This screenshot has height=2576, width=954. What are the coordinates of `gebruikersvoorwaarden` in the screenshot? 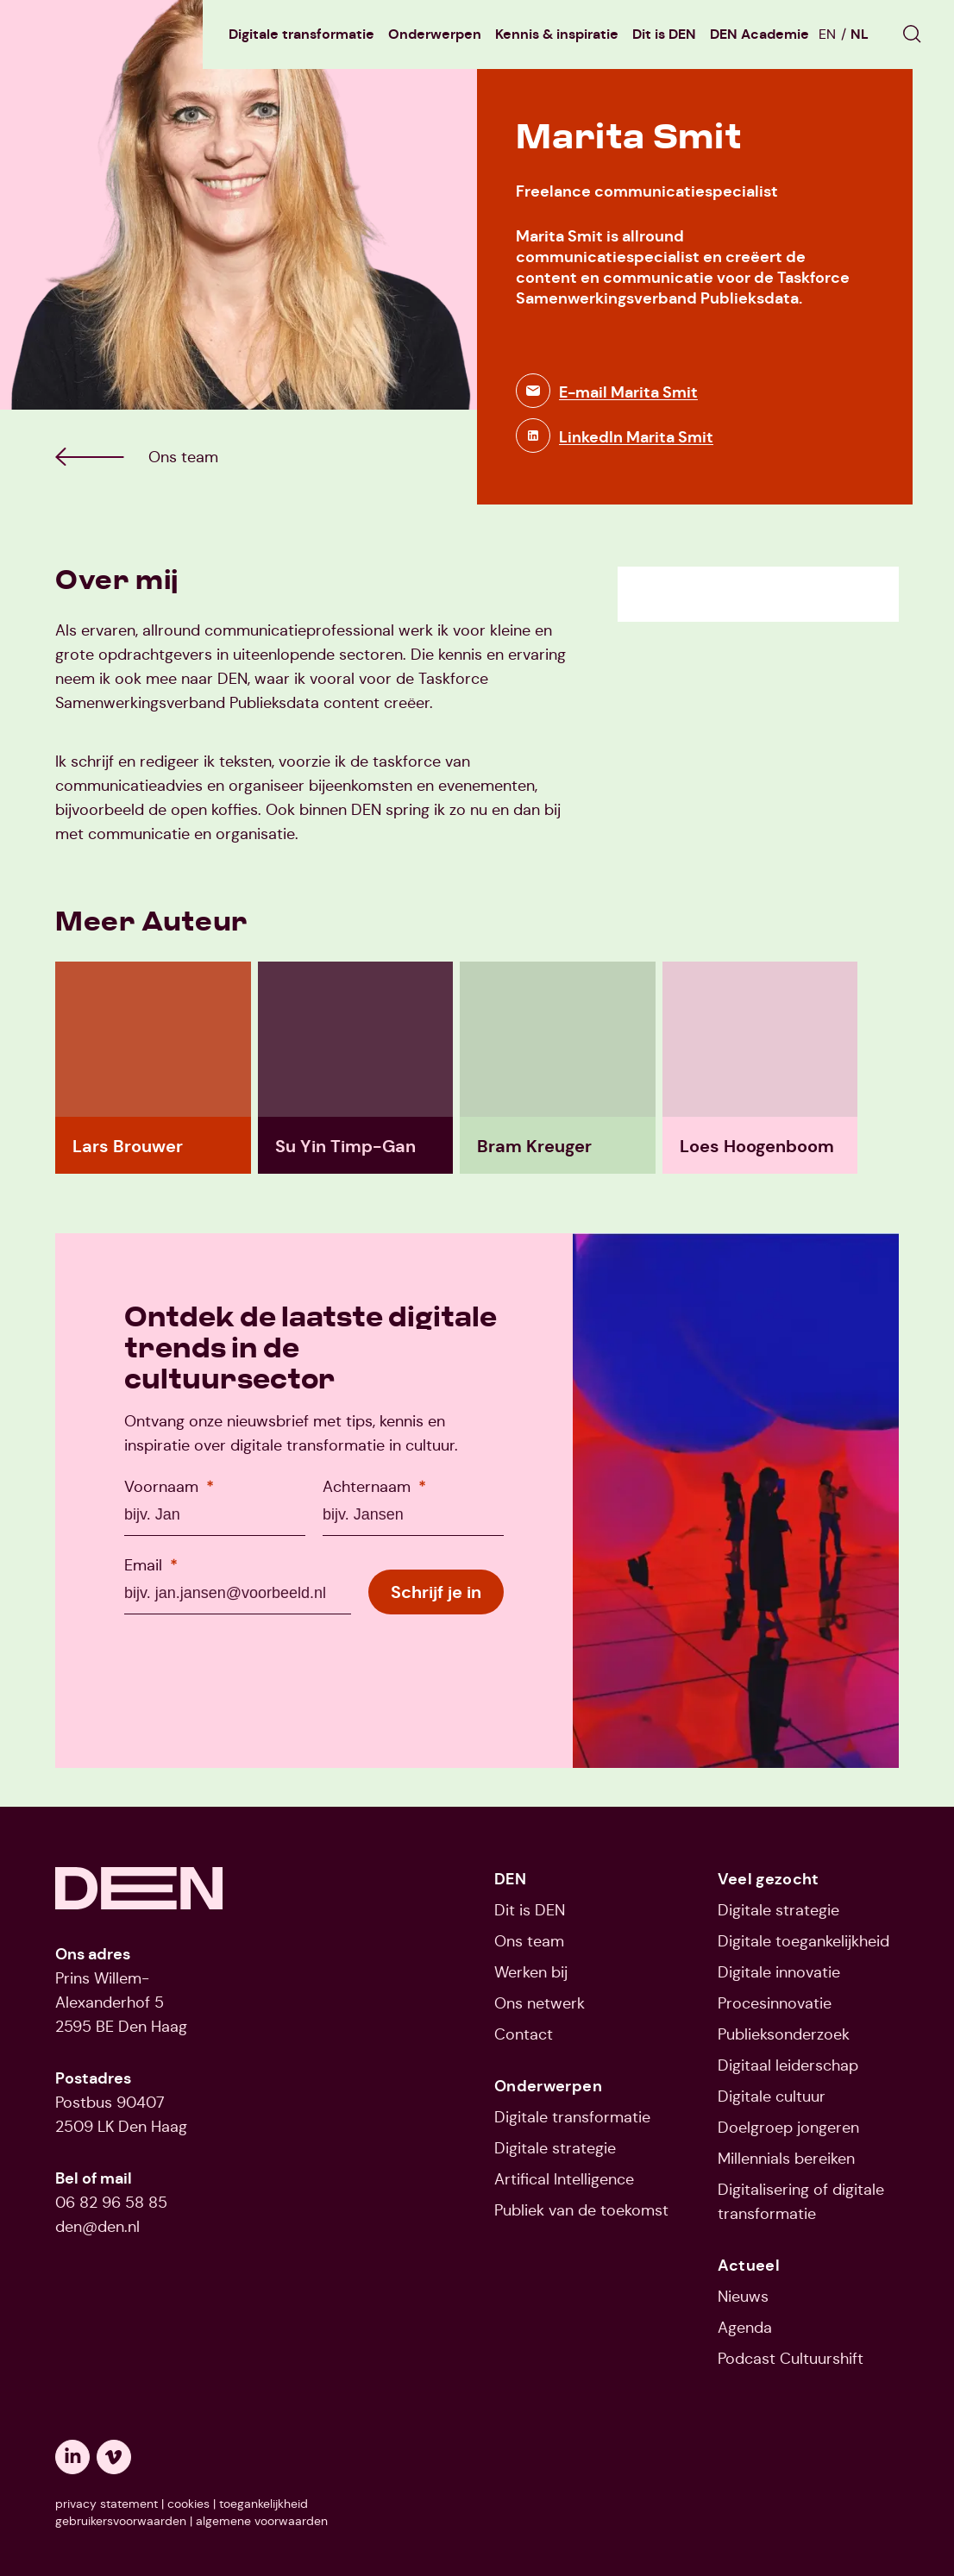 It's located at (120, 2521).